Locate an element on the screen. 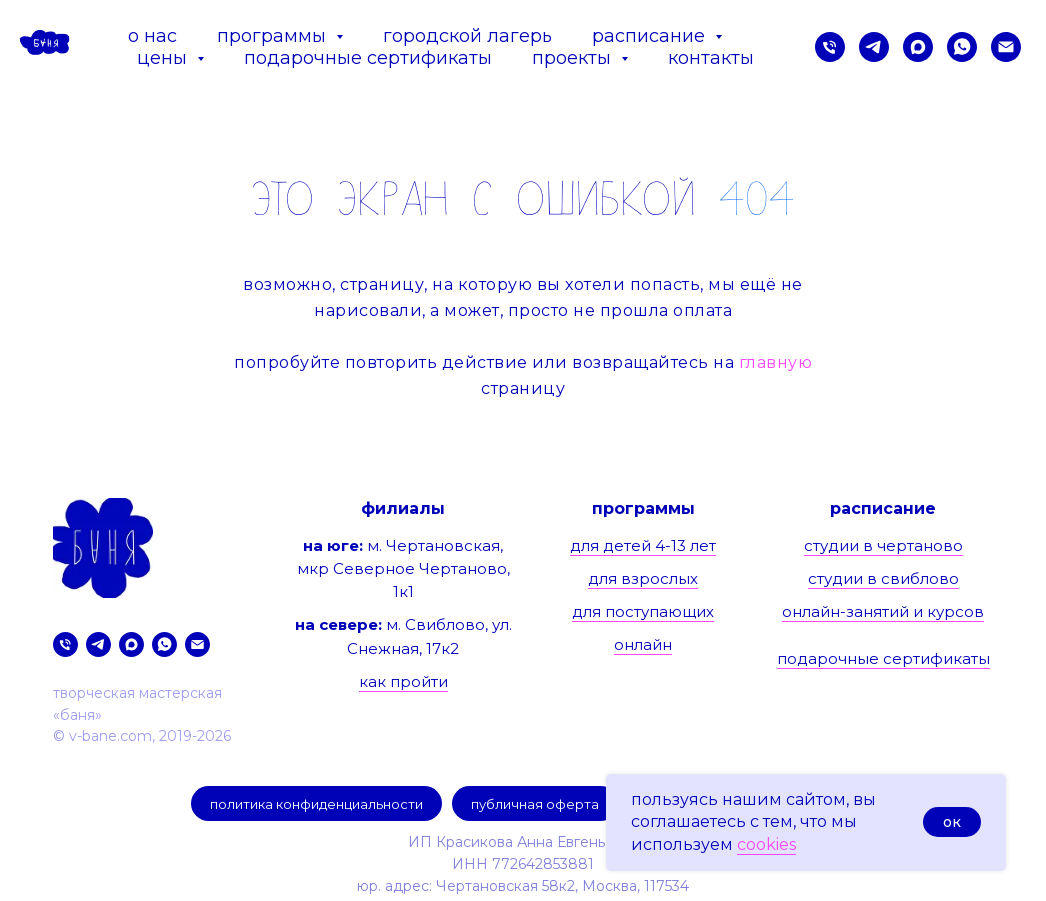 Image resolution: width=1046 pixels, height=901 pixels. для детей 4-13 лет is located at coordinates (643, 545).